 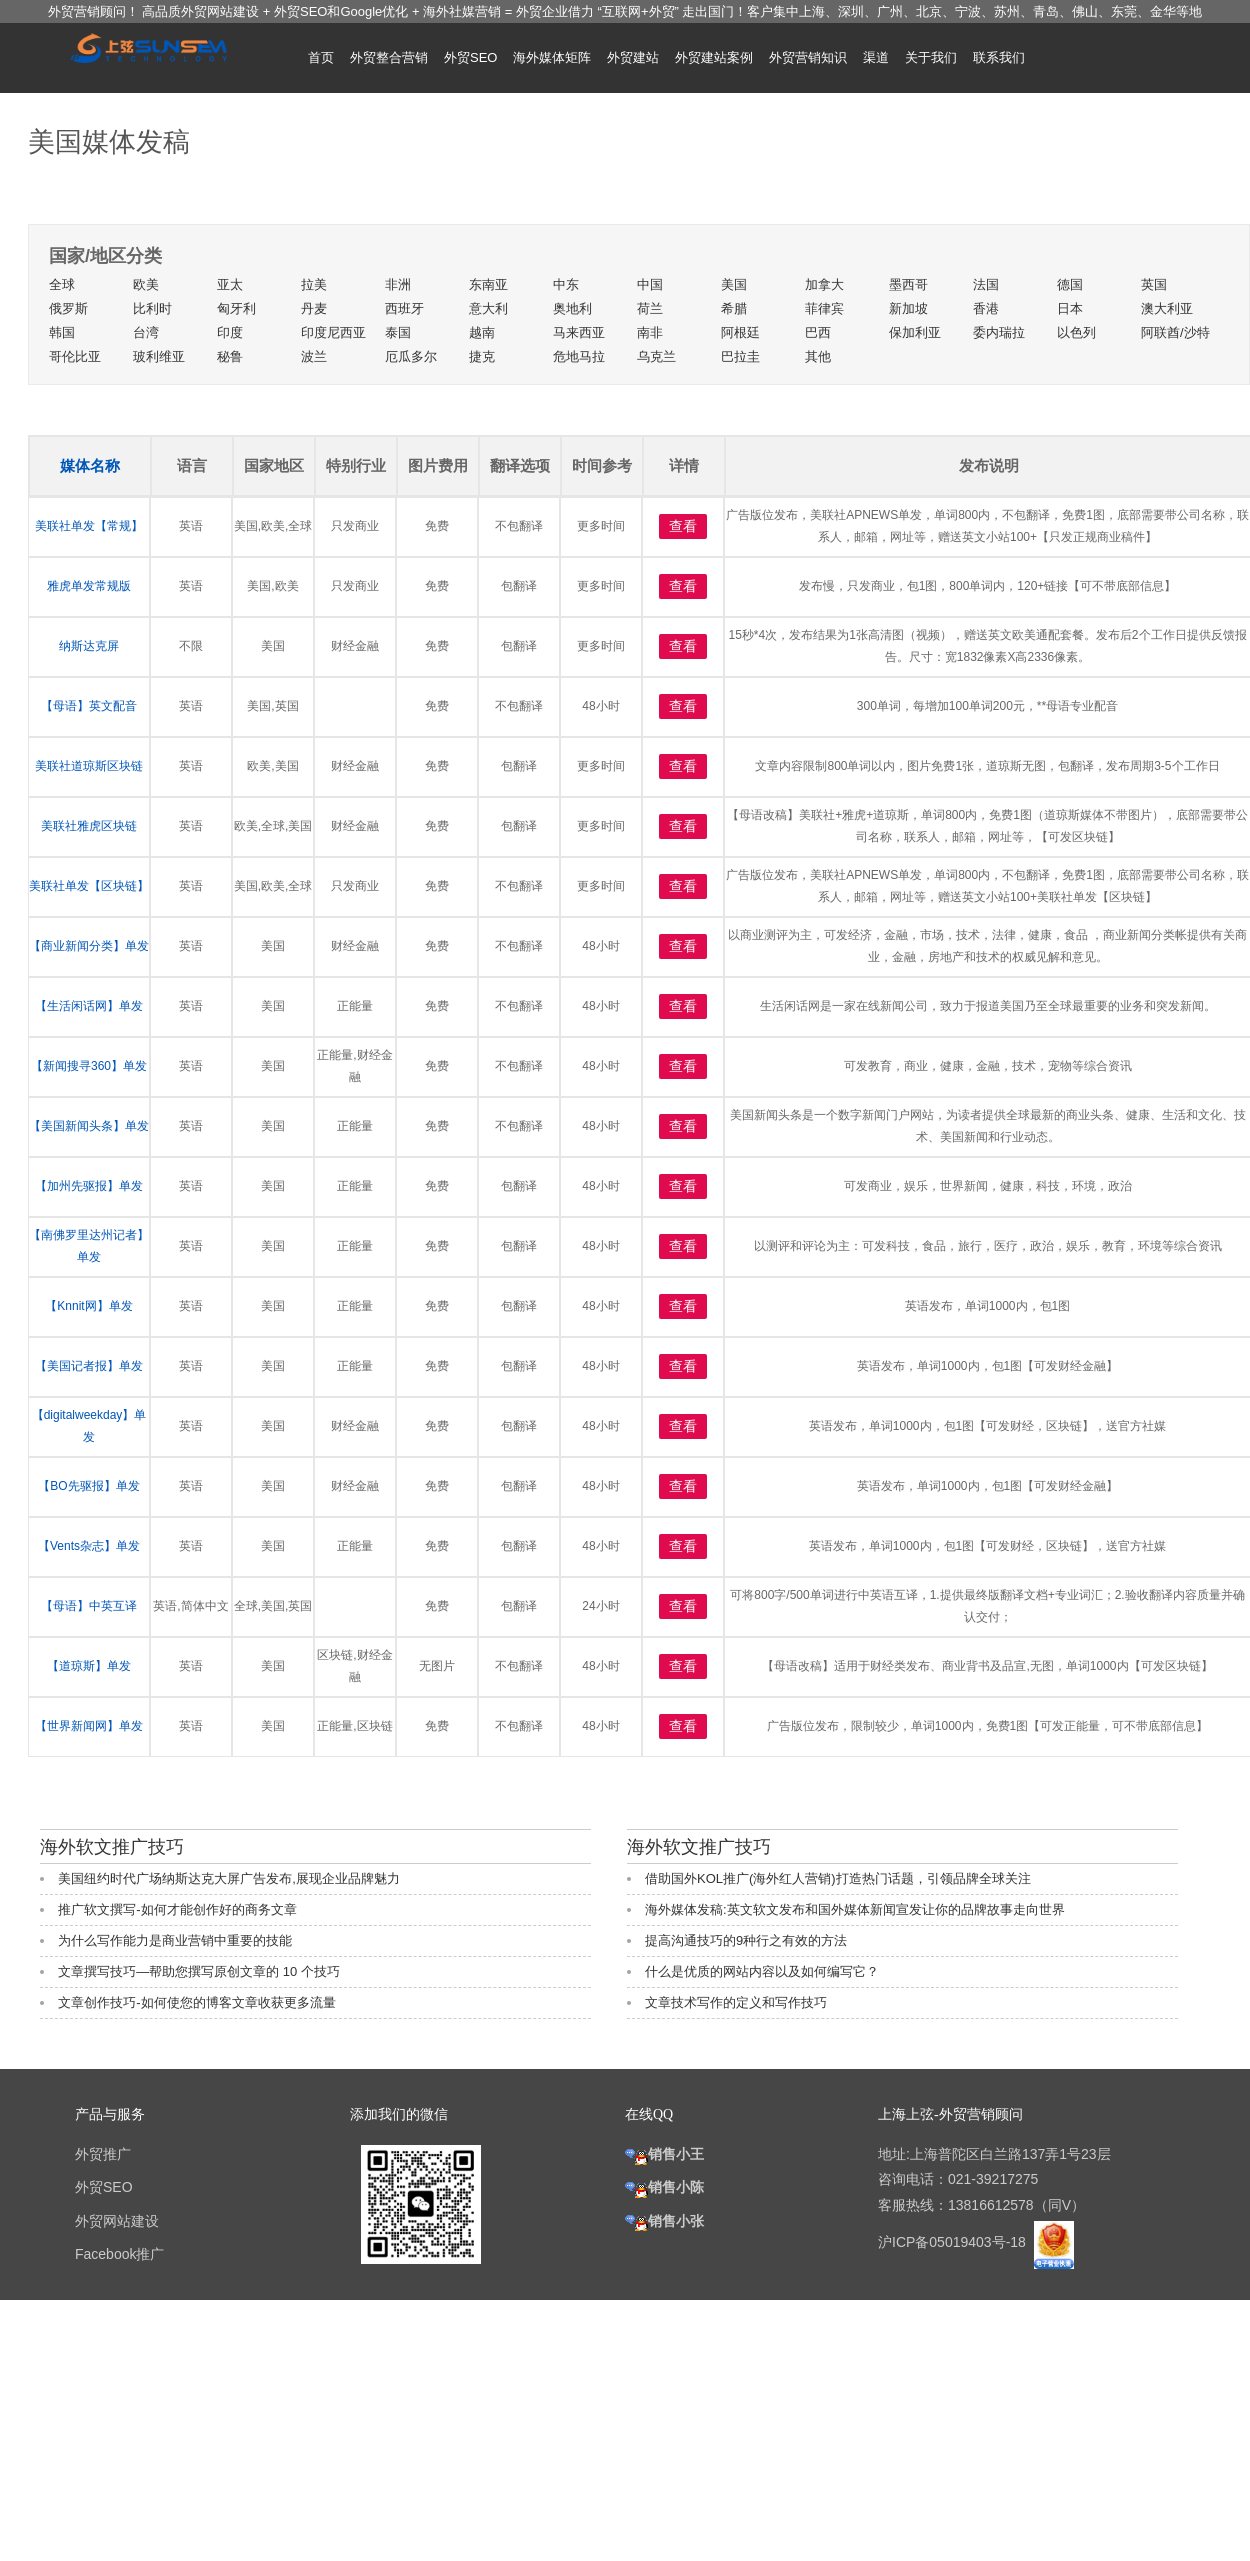 I want to click on 希腊, so click(x=734, y=308).